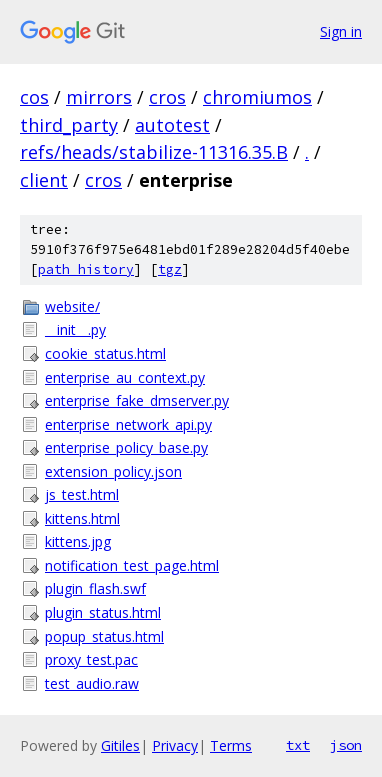 The height and width of the screenshot is (777, 382). What do you see at coordinates (86, 269) in the screenshot?
I see `path history` at bounding box center [86, 269].